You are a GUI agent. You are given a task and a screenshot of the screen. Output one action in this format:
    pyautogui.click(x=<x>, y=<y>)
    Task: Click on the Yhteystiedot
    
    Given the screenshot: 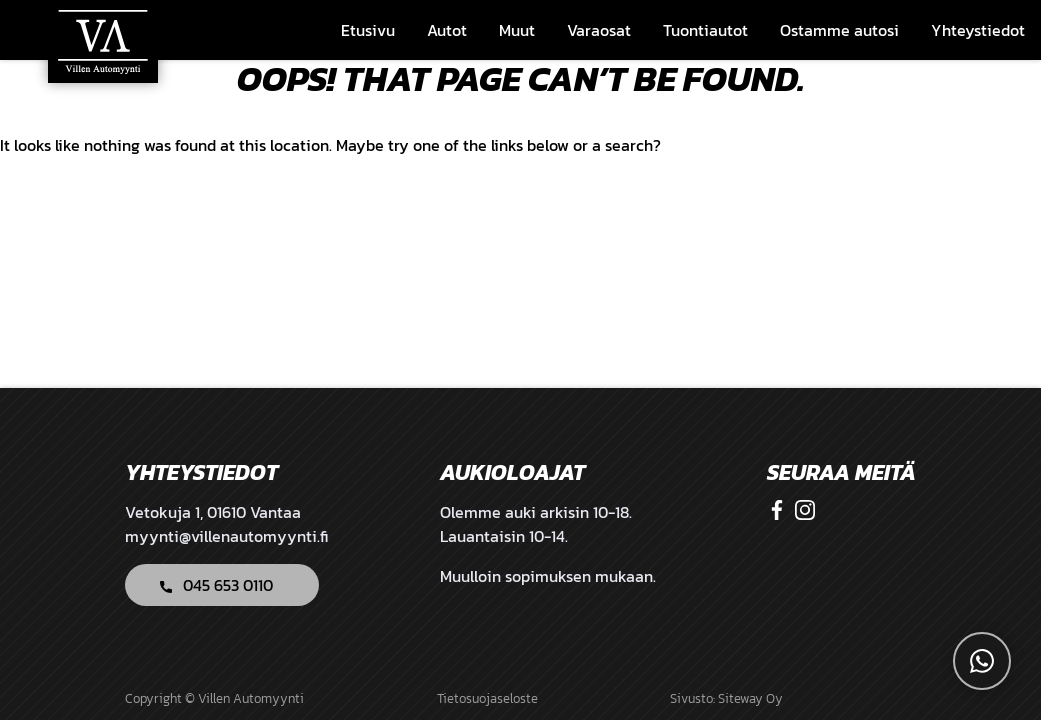 What is the action you would take?
    pyautogui.click(x=978, y=30)
    